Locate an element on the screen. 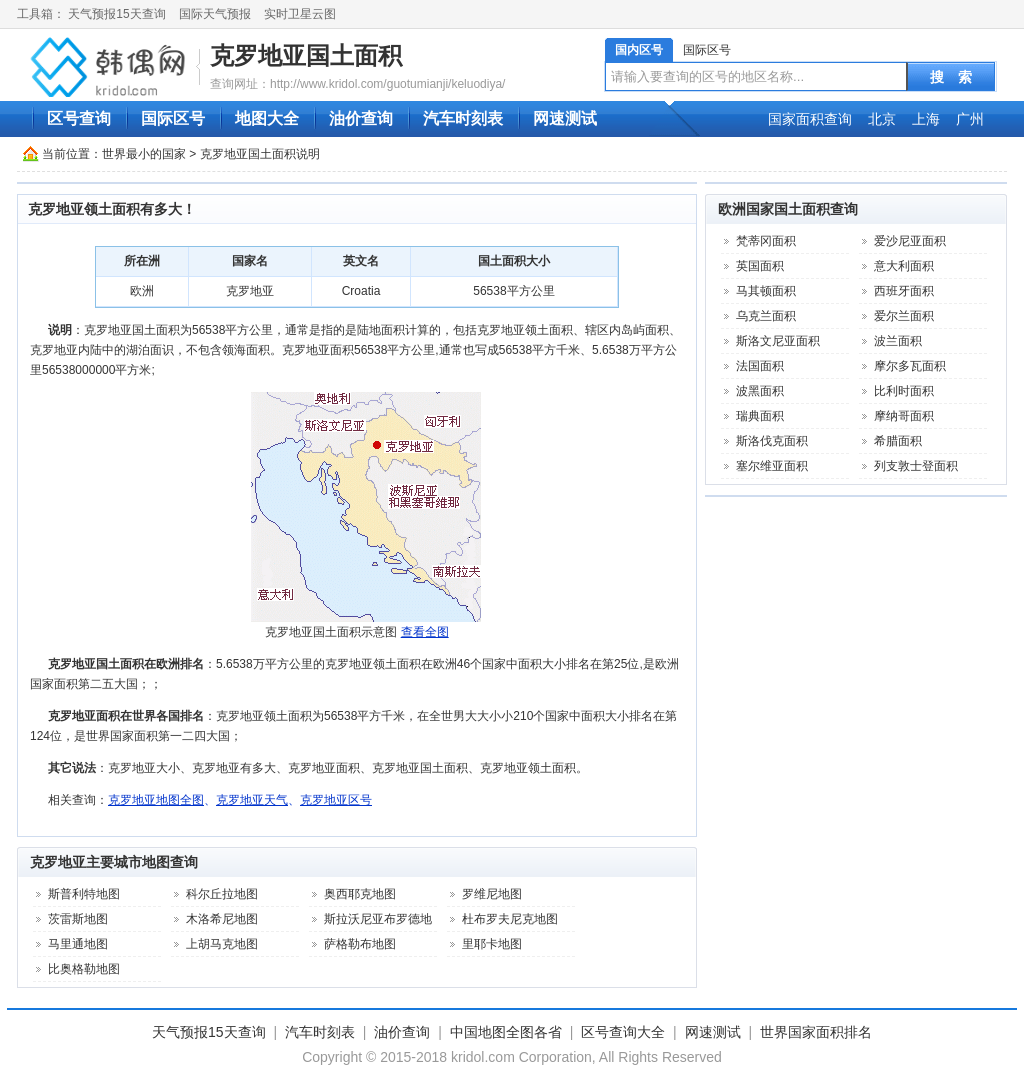 Image resolution: width=1024 pixels, height=1080 pixels. 木洛希尼地图 is located at coordinates (222, 919).